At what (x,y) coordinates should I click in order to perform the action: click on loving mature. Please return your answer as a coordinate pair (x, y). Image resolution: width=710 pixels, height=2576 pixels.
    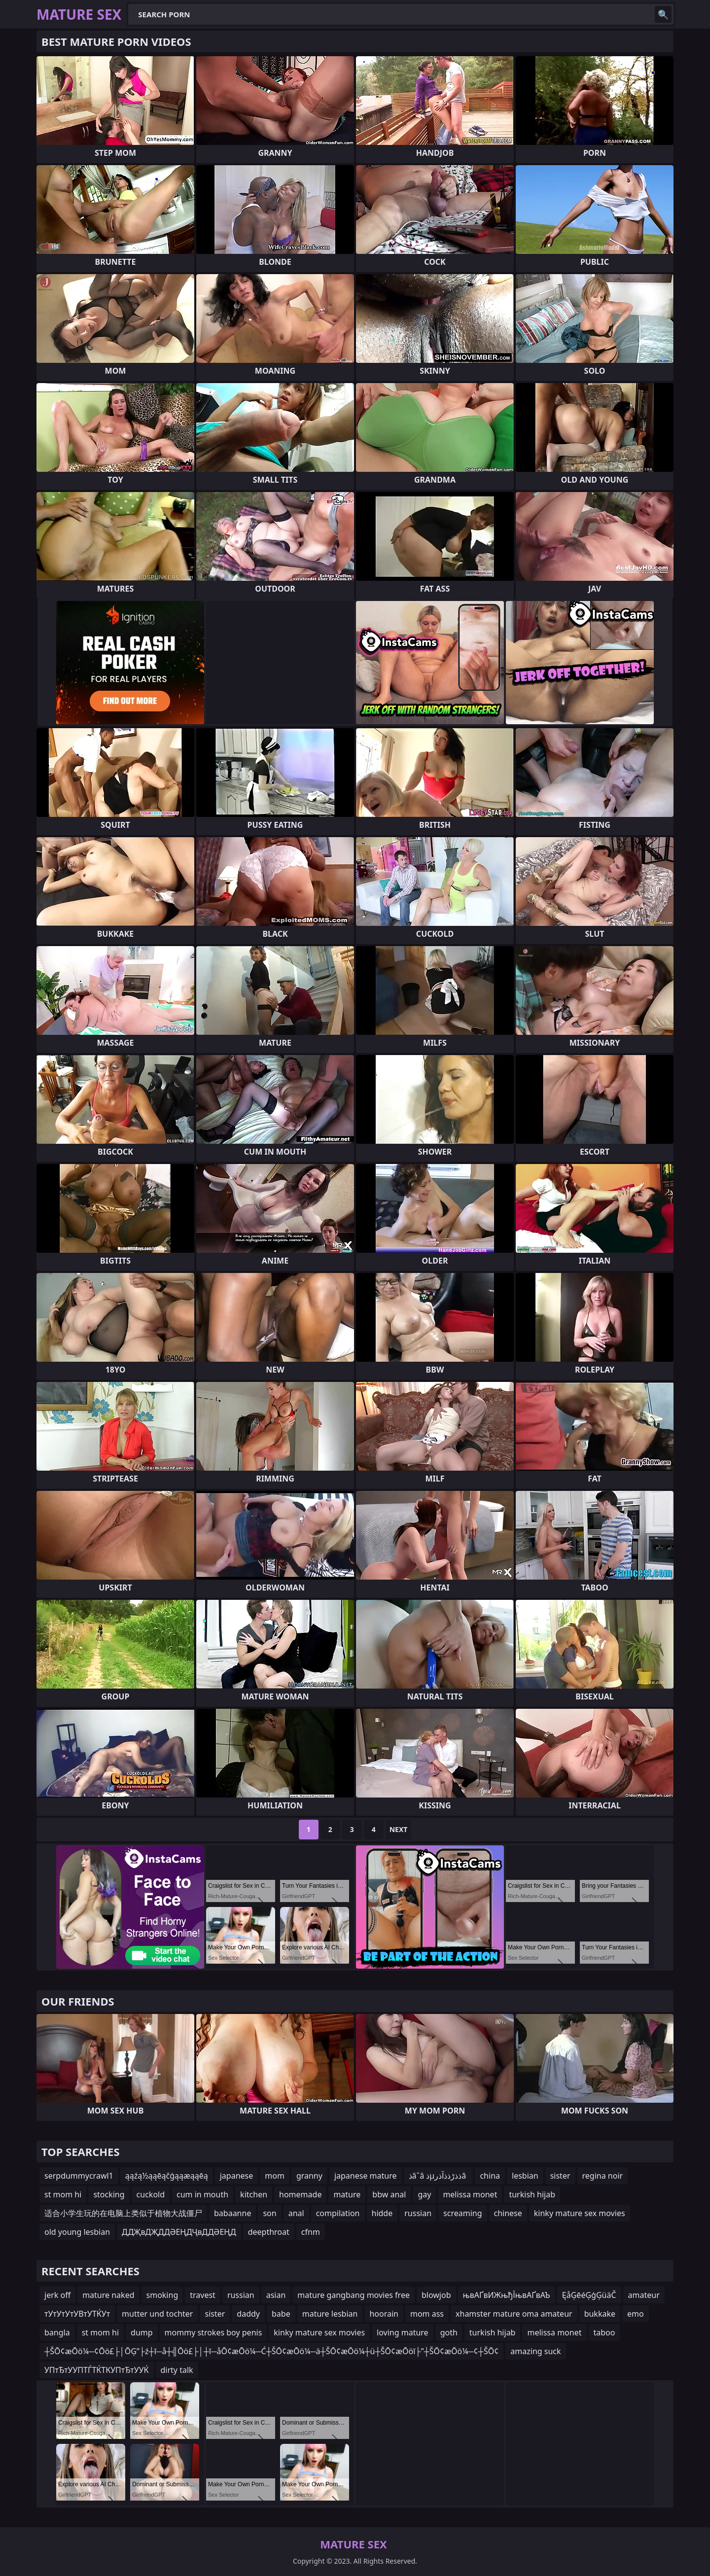
    Looking at the image, I should click on (402, 2332).